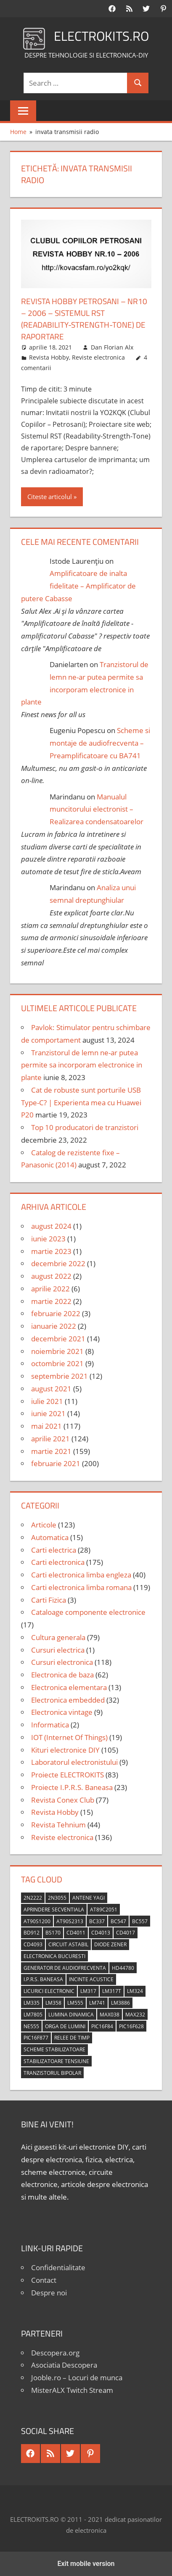  Describe the element at coordinates (102, 2026) in the screenshot. I see `PIC16F84 [PIC16F84 (14 elemente)]` at that location.